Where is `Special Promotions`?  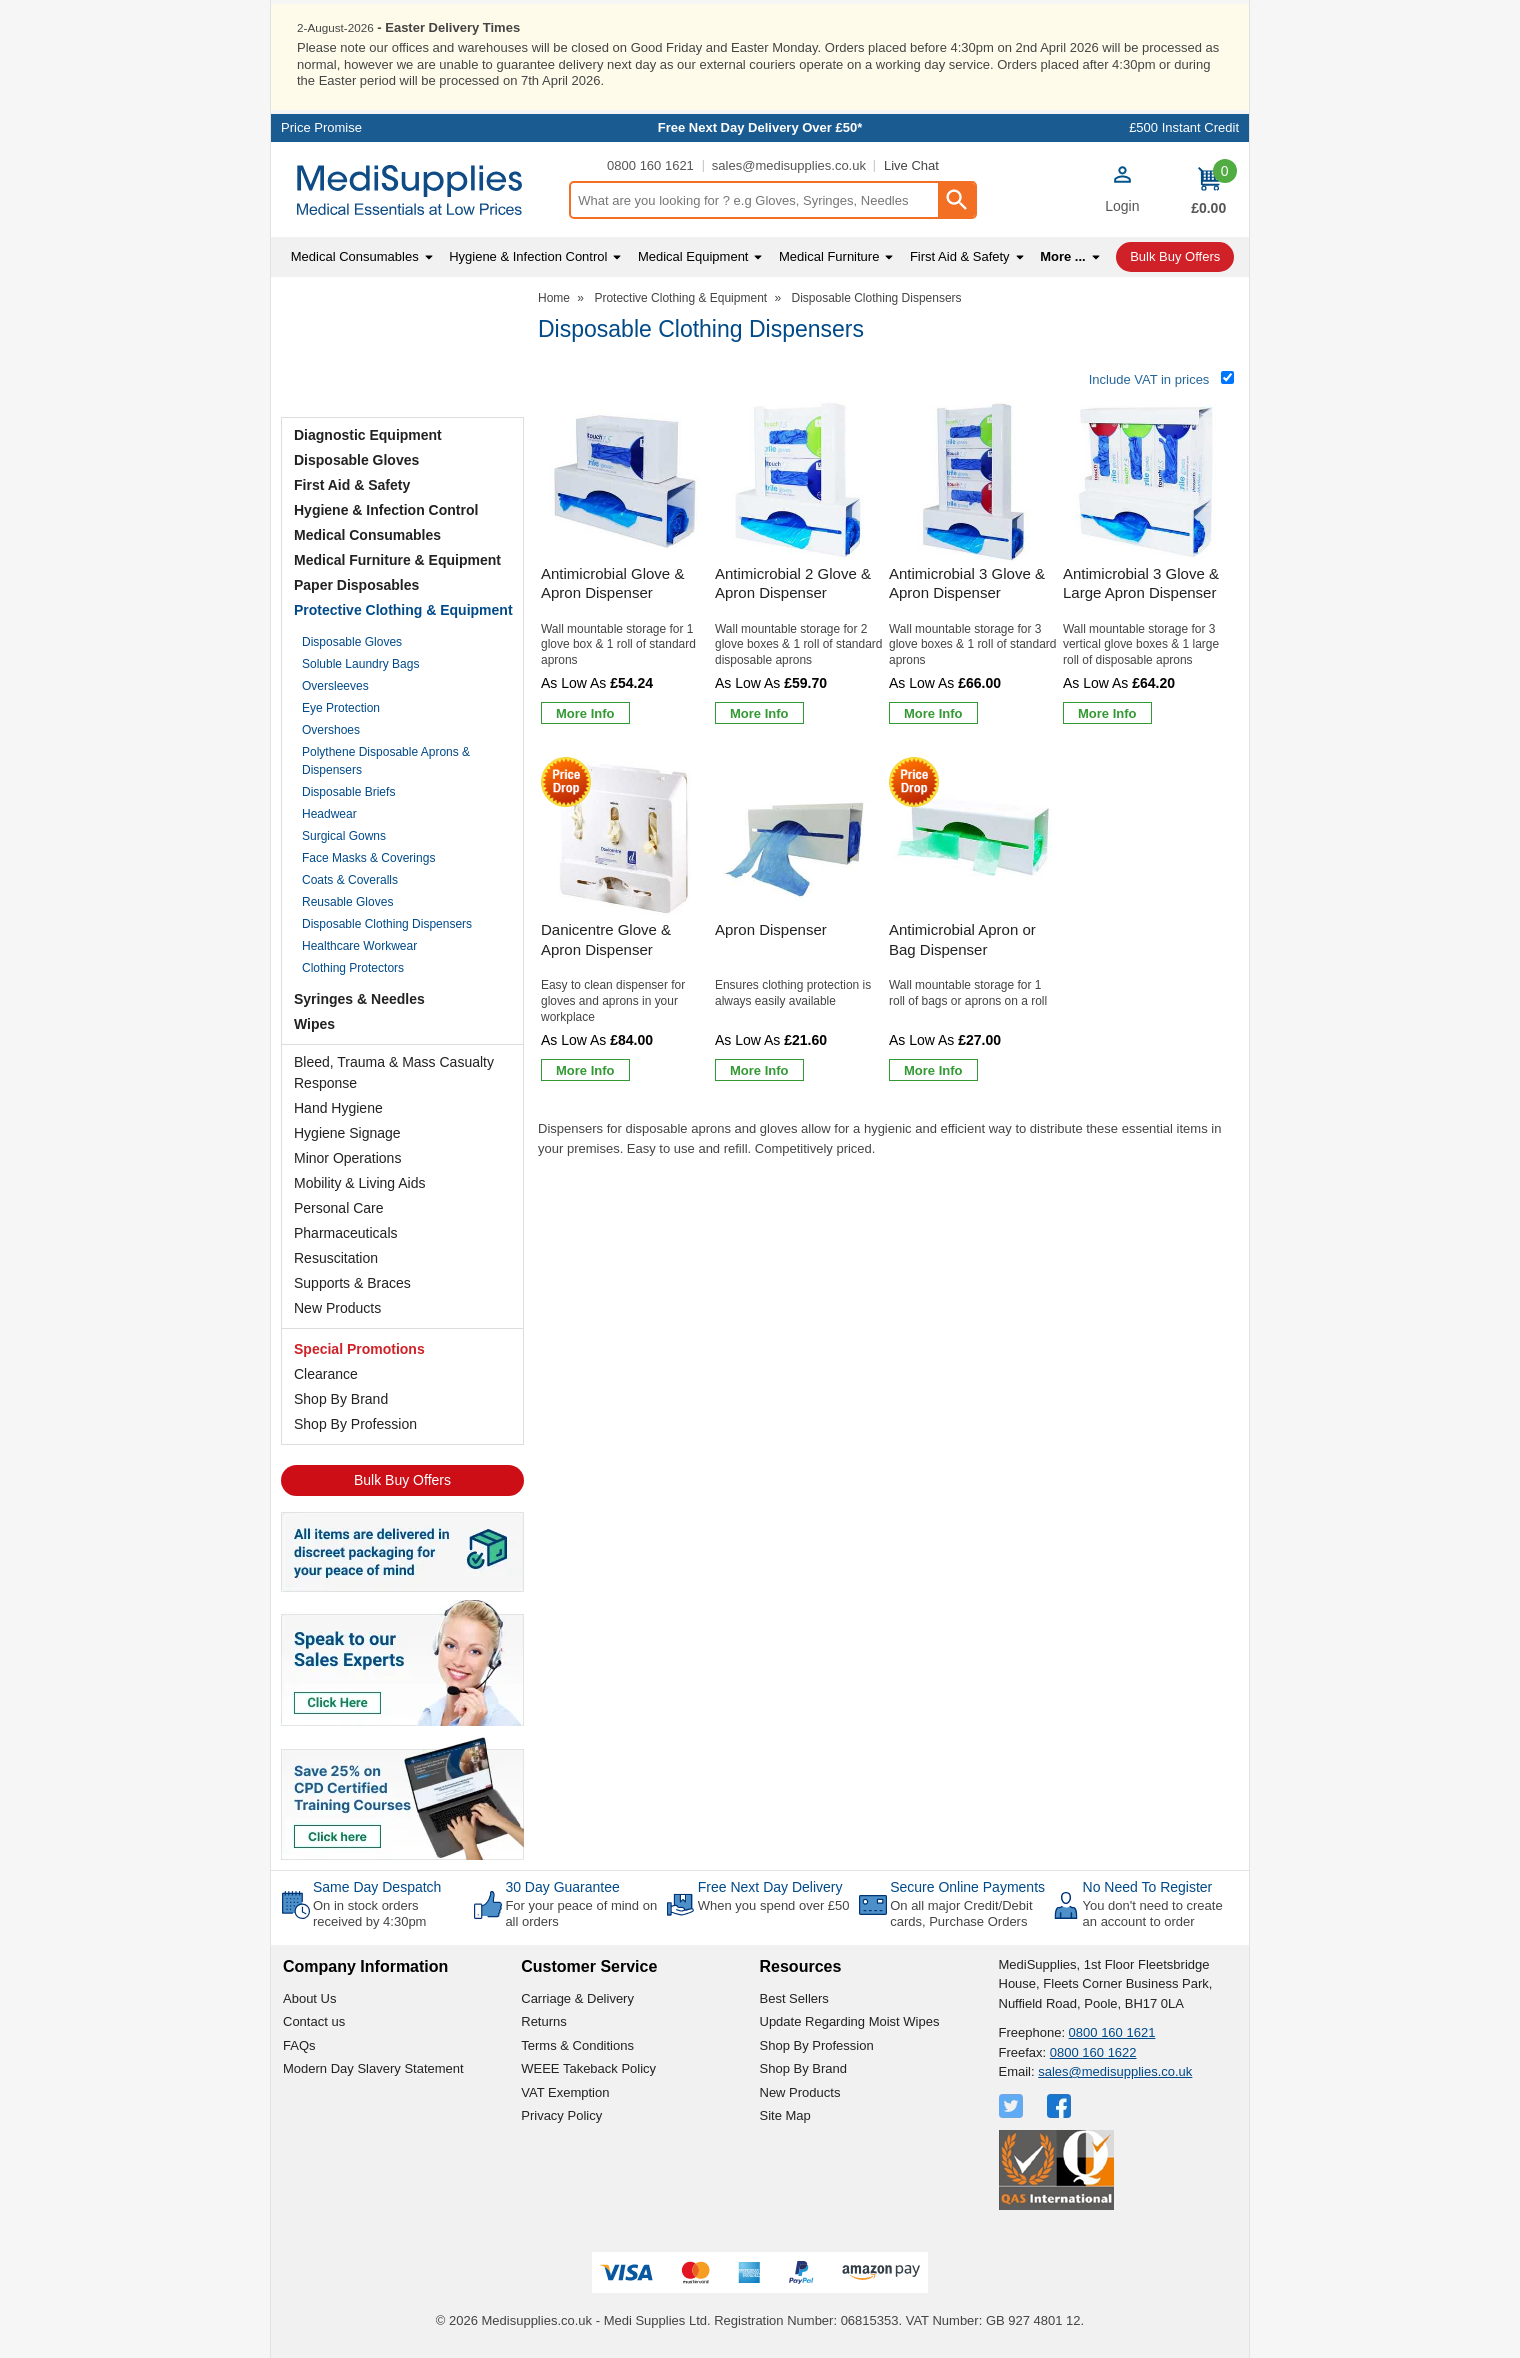
Special Promotions is located at coordinates (359, 1348).